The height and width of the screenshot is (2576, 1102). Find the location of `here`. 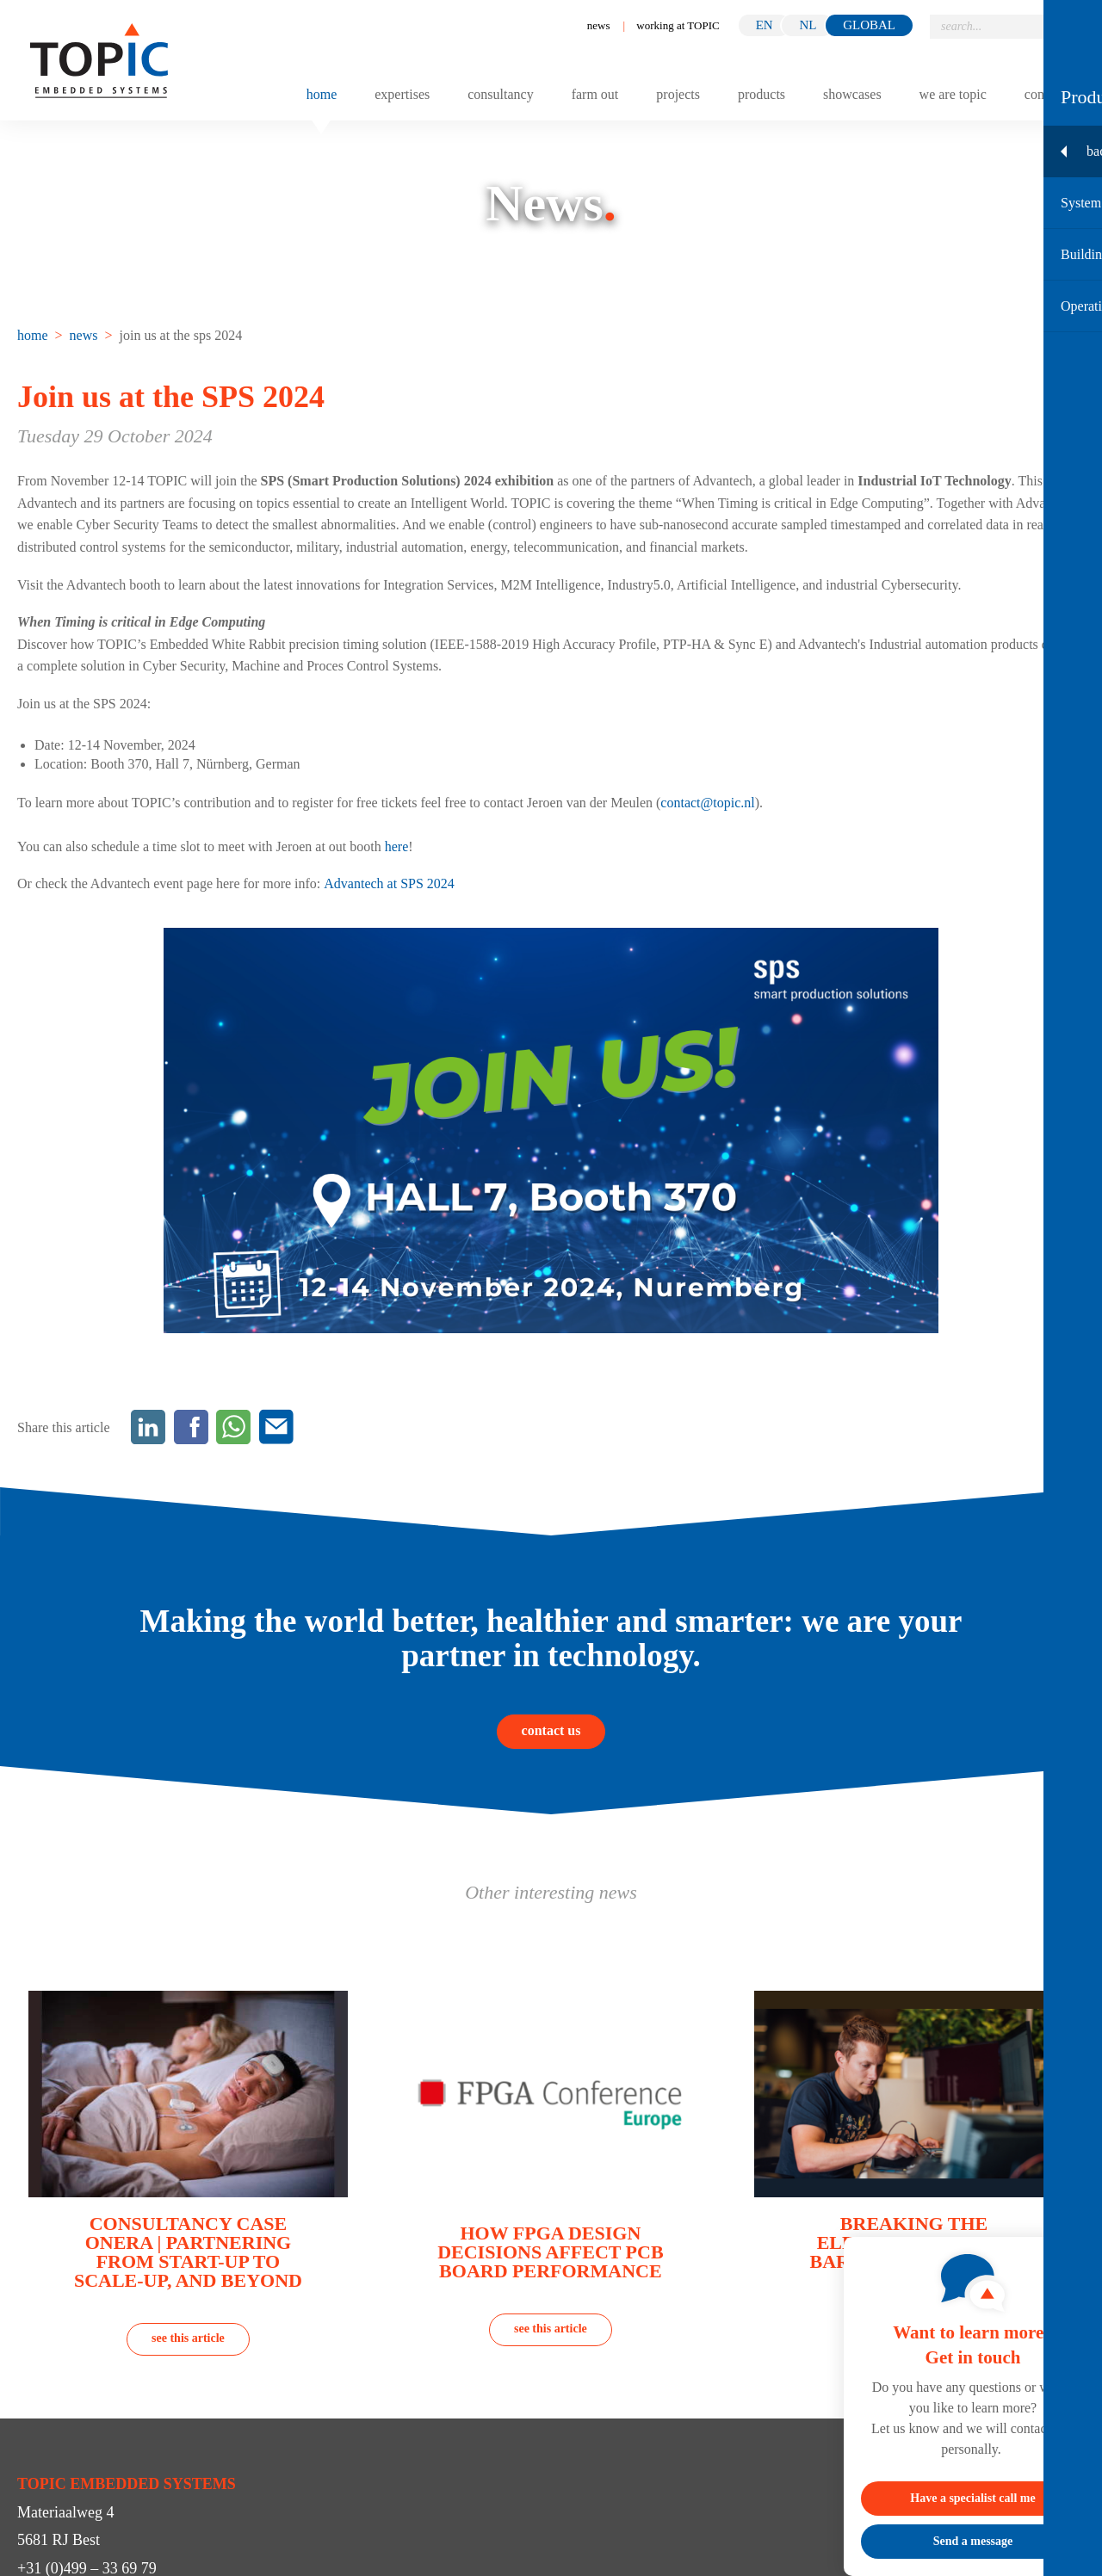

here is located at coordinates (397, 846).